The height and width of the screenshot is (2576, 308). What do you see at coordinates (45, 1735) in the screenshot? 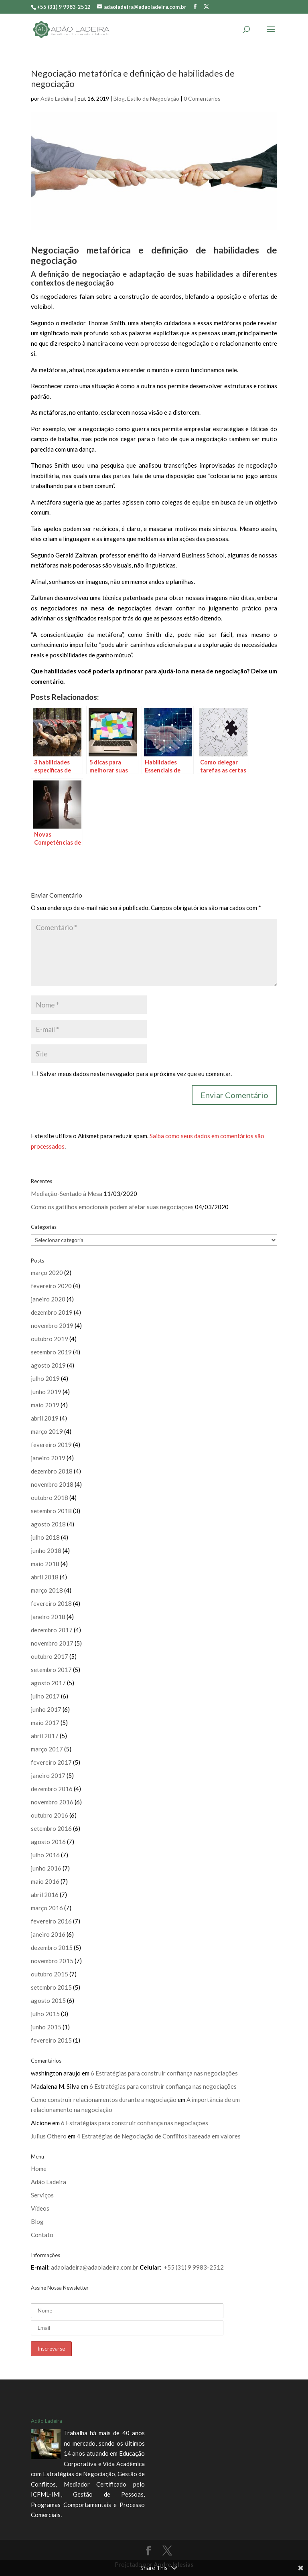
I see `abril 2017` at bounding box center [45, 1735].